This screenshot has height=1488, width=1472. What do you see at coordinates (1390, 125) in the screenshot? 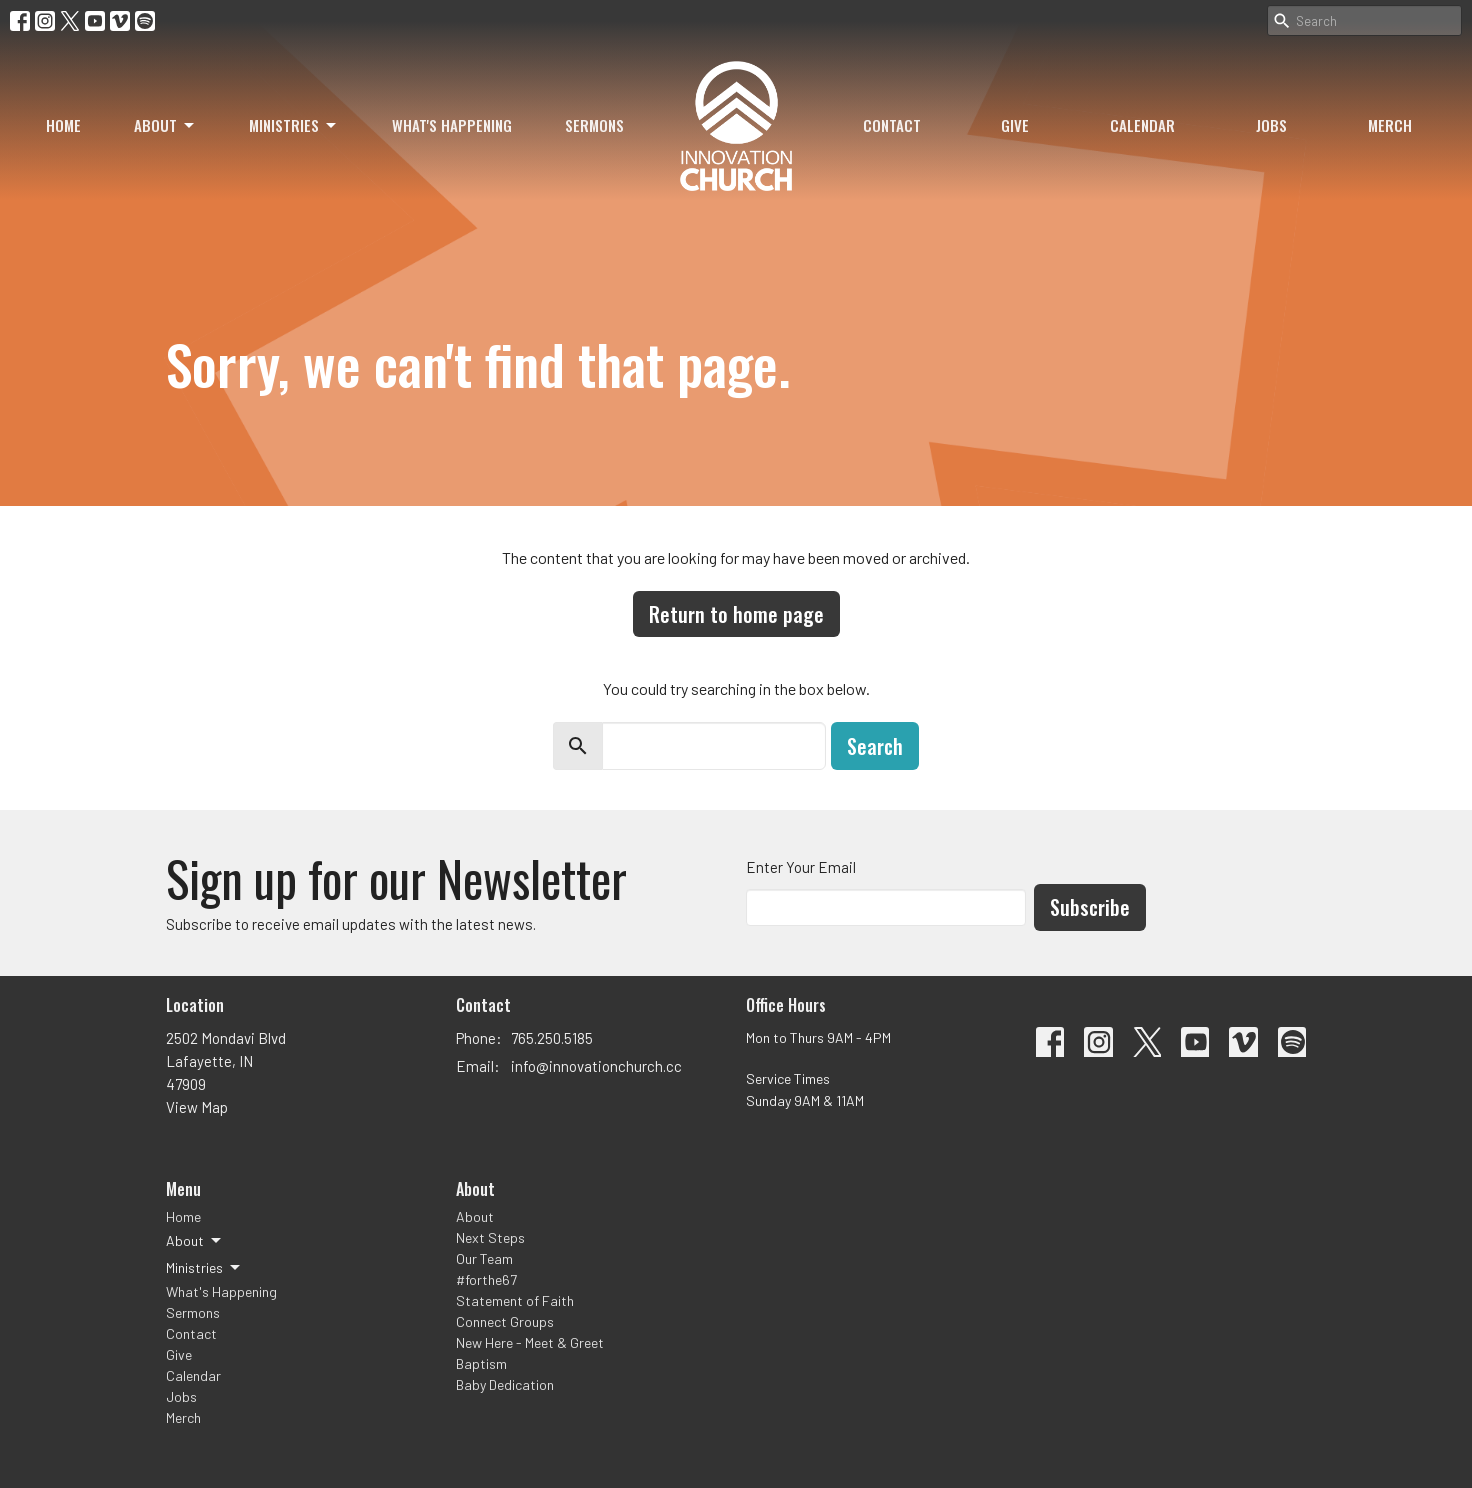
I see `Merch` at bounding box center [1390, 125].